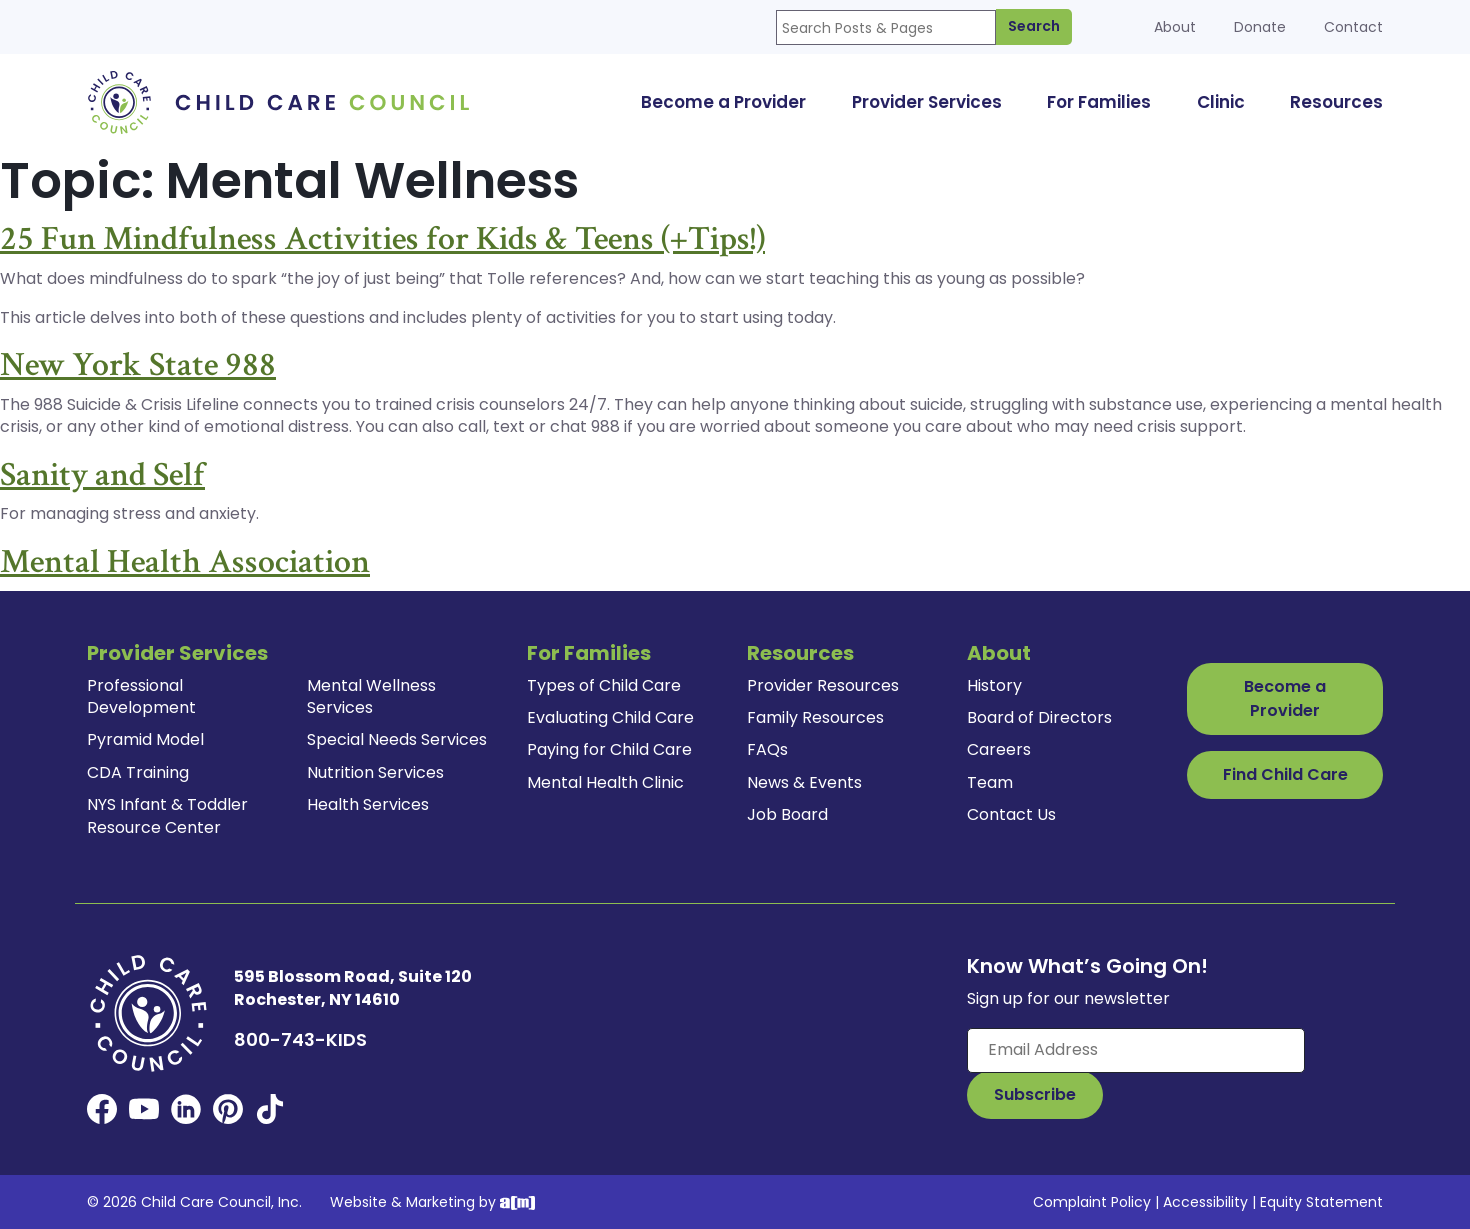 The height and width of the screenshot is (1229, 1470). What do you see at coordinates (145, 739) in the screenshot?
I see `Pyramid Model` at bounding box center [145, 739].